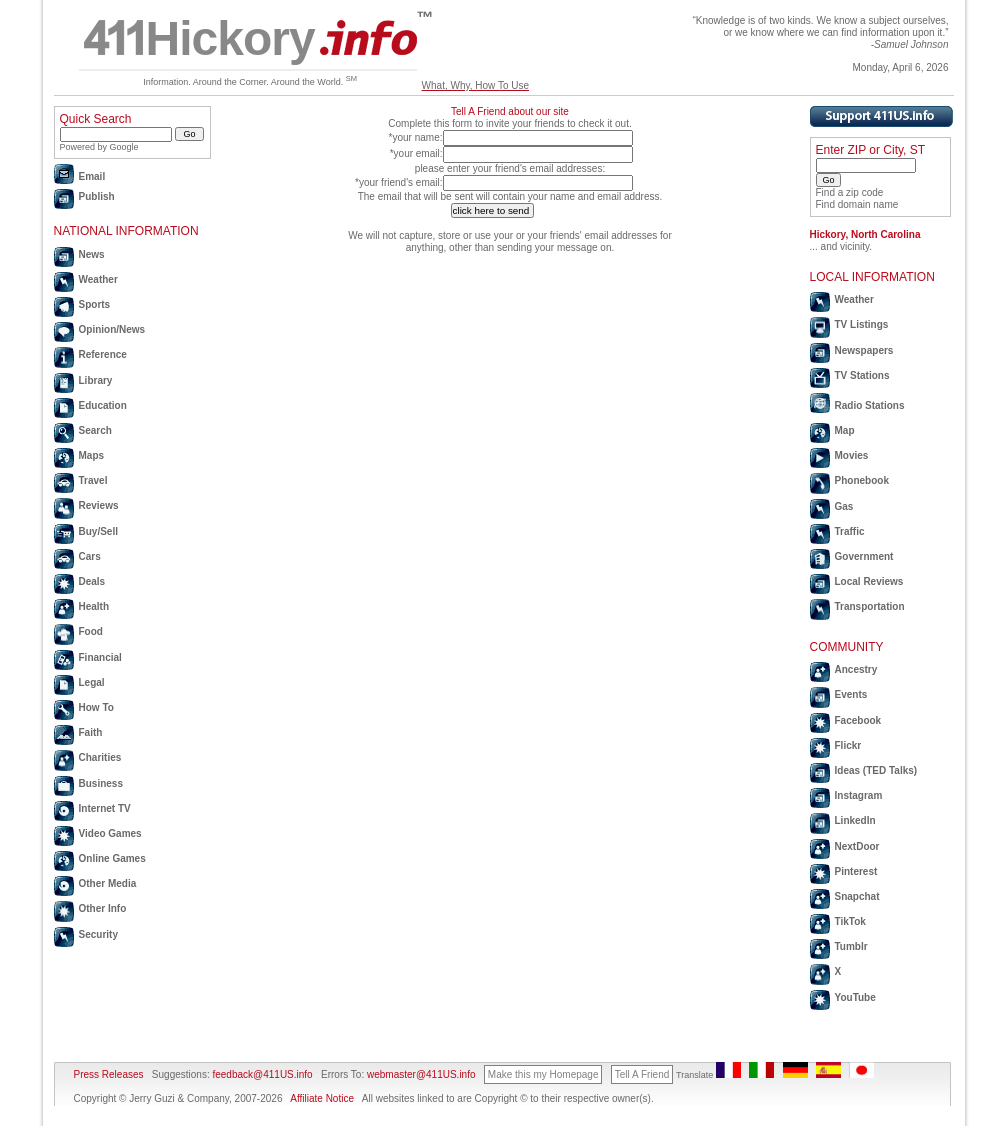  Describe the element at coordinates (845, 430) in the screenshot. I see `Map` at that location.